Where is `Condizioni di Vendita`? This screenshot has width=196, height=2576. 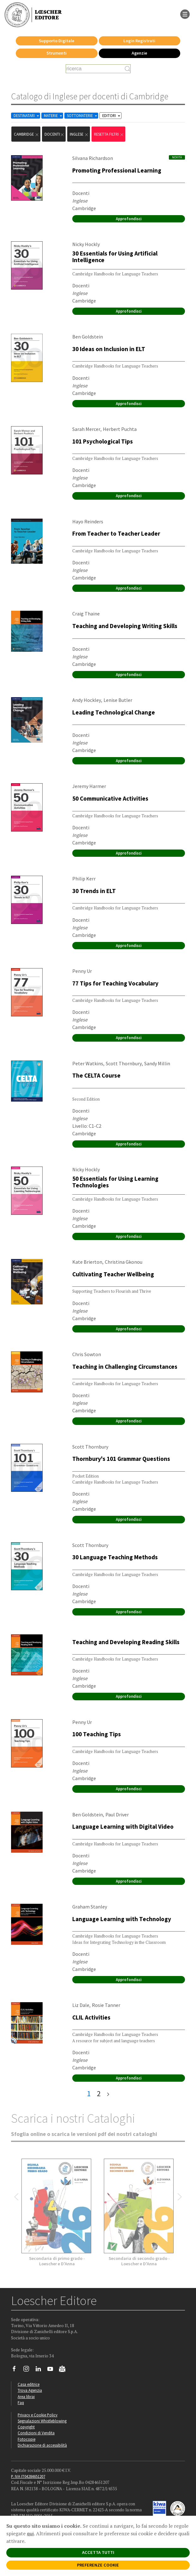
Condizioni di Vendita is located at coordinates (36, 2432).